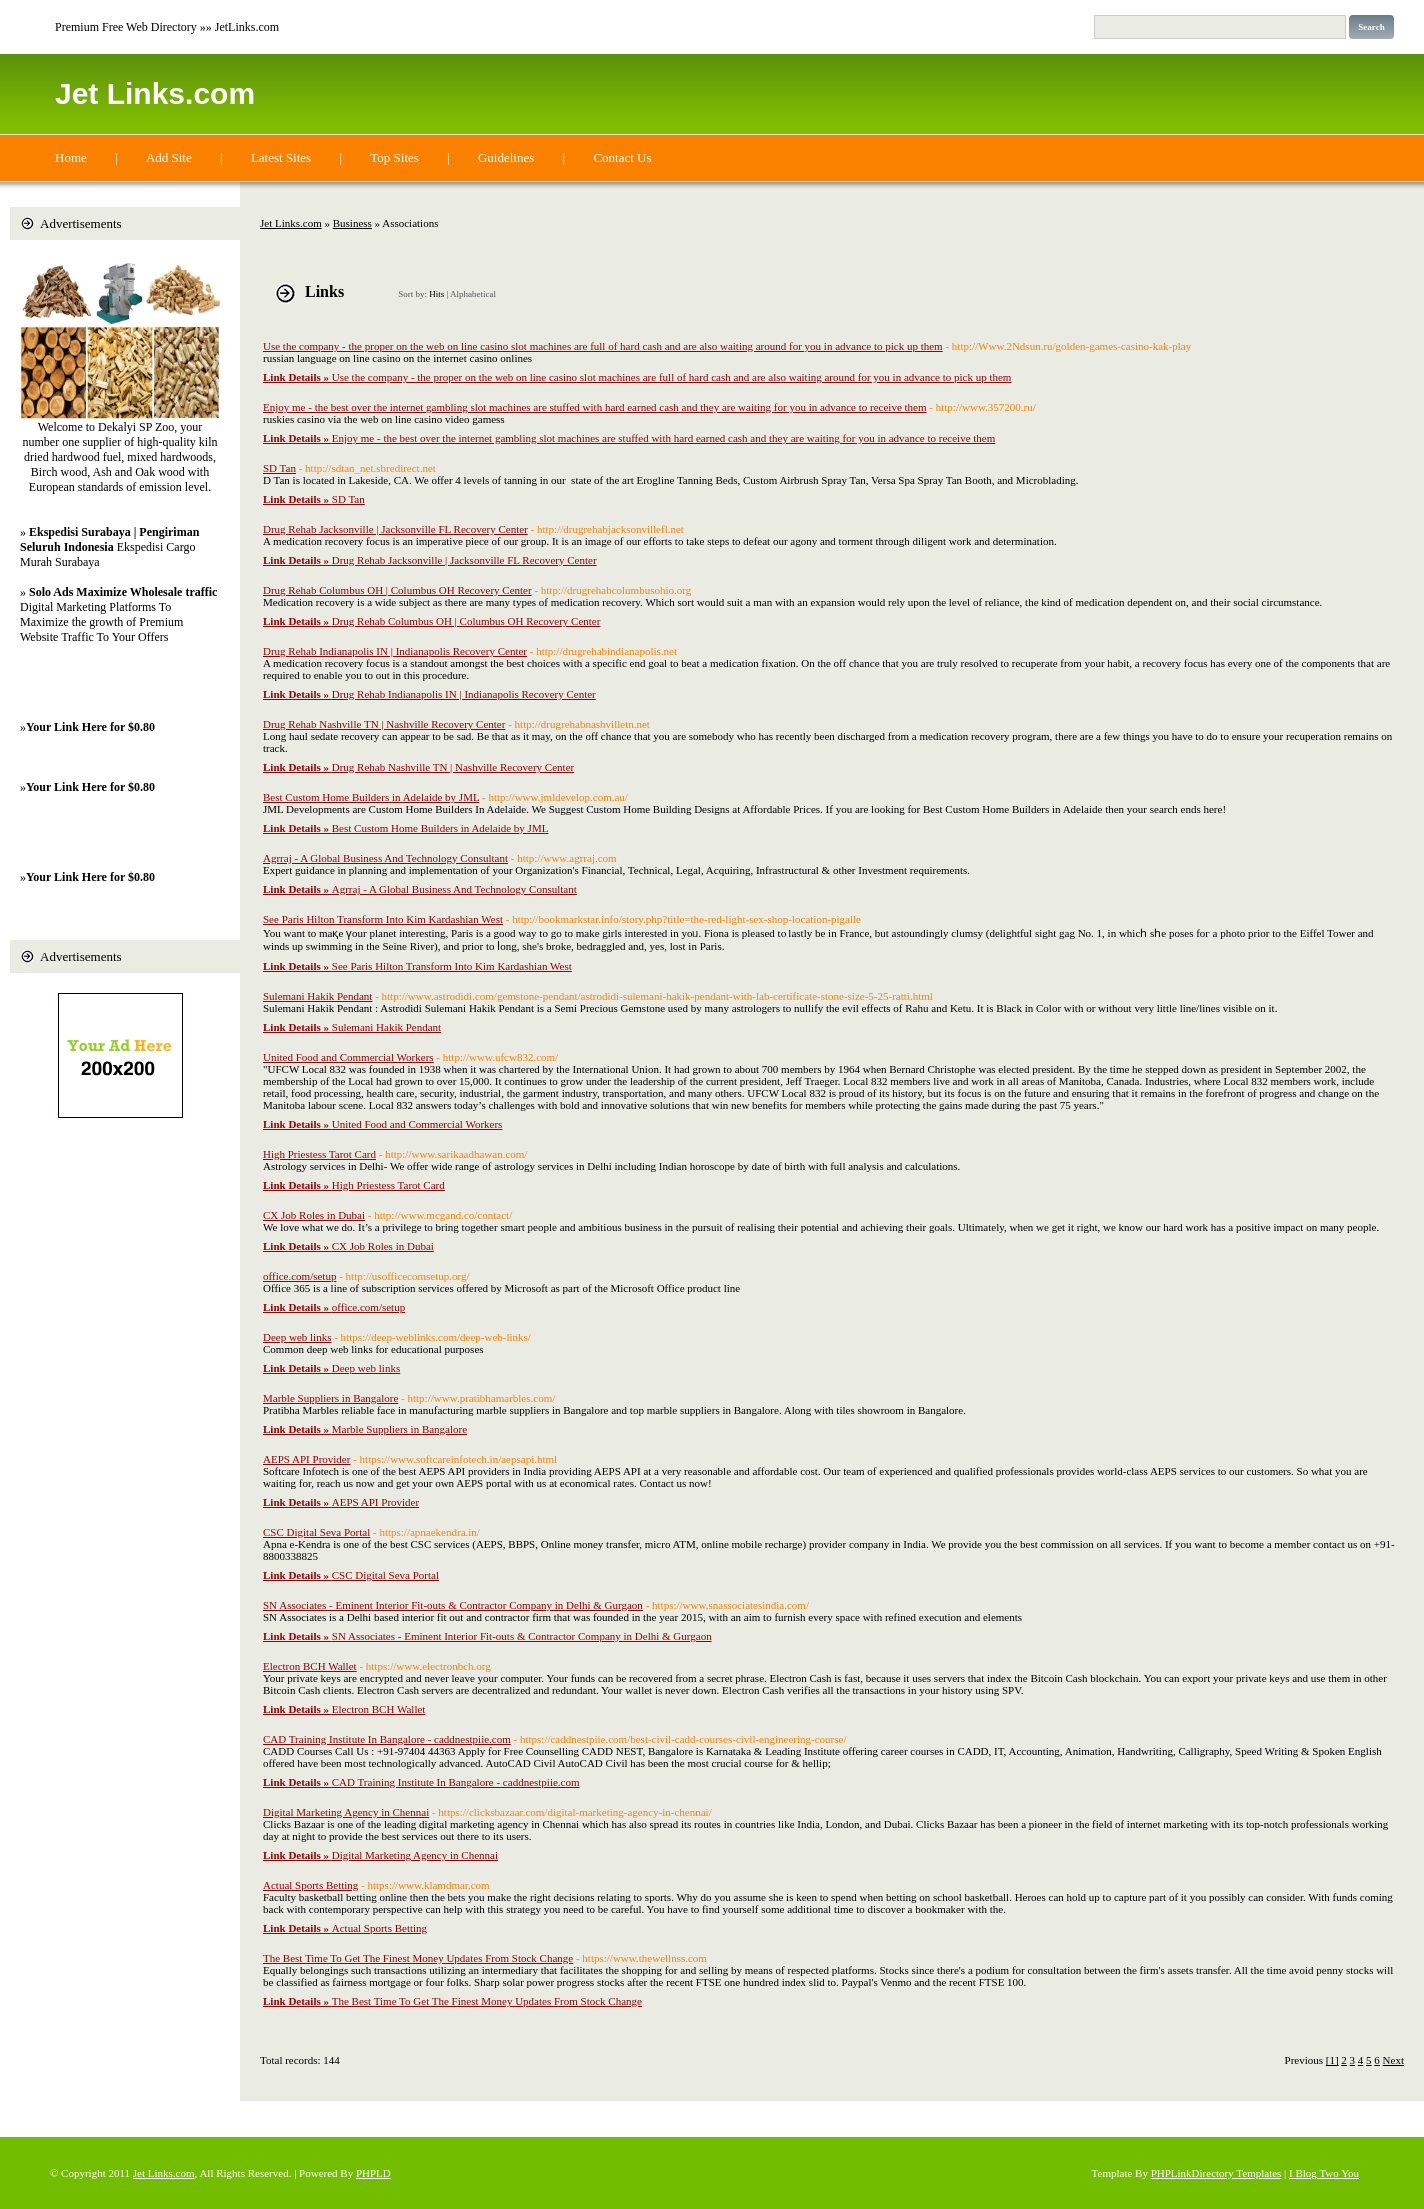 Image resolution: width=1424 pixels, height=2209 pixels. I want to click on Contact Us, so click(622, 157).